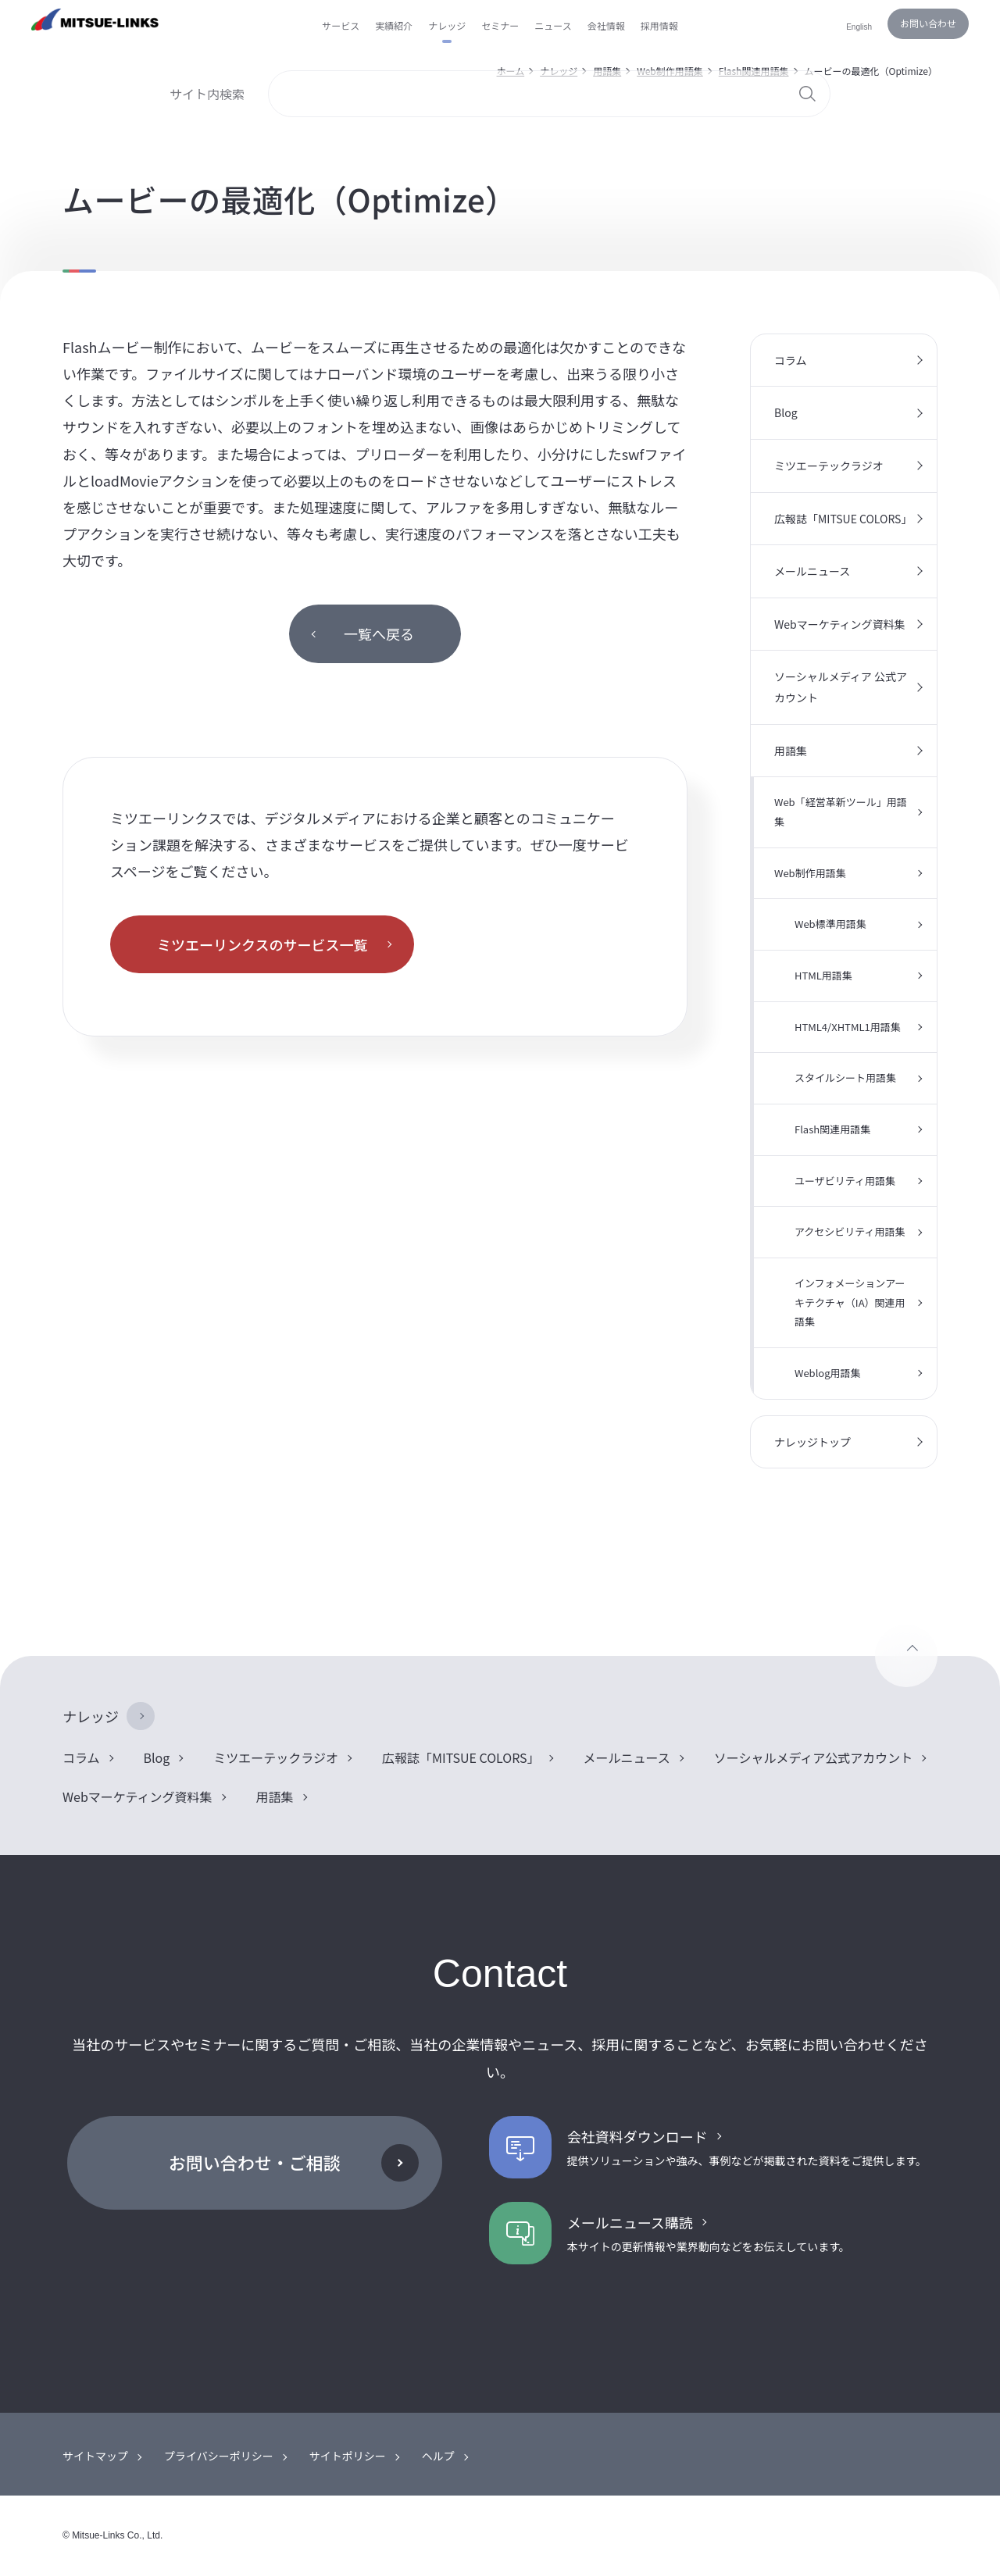  I want to click on ミツエーテックラジオ, so click(829, 465).